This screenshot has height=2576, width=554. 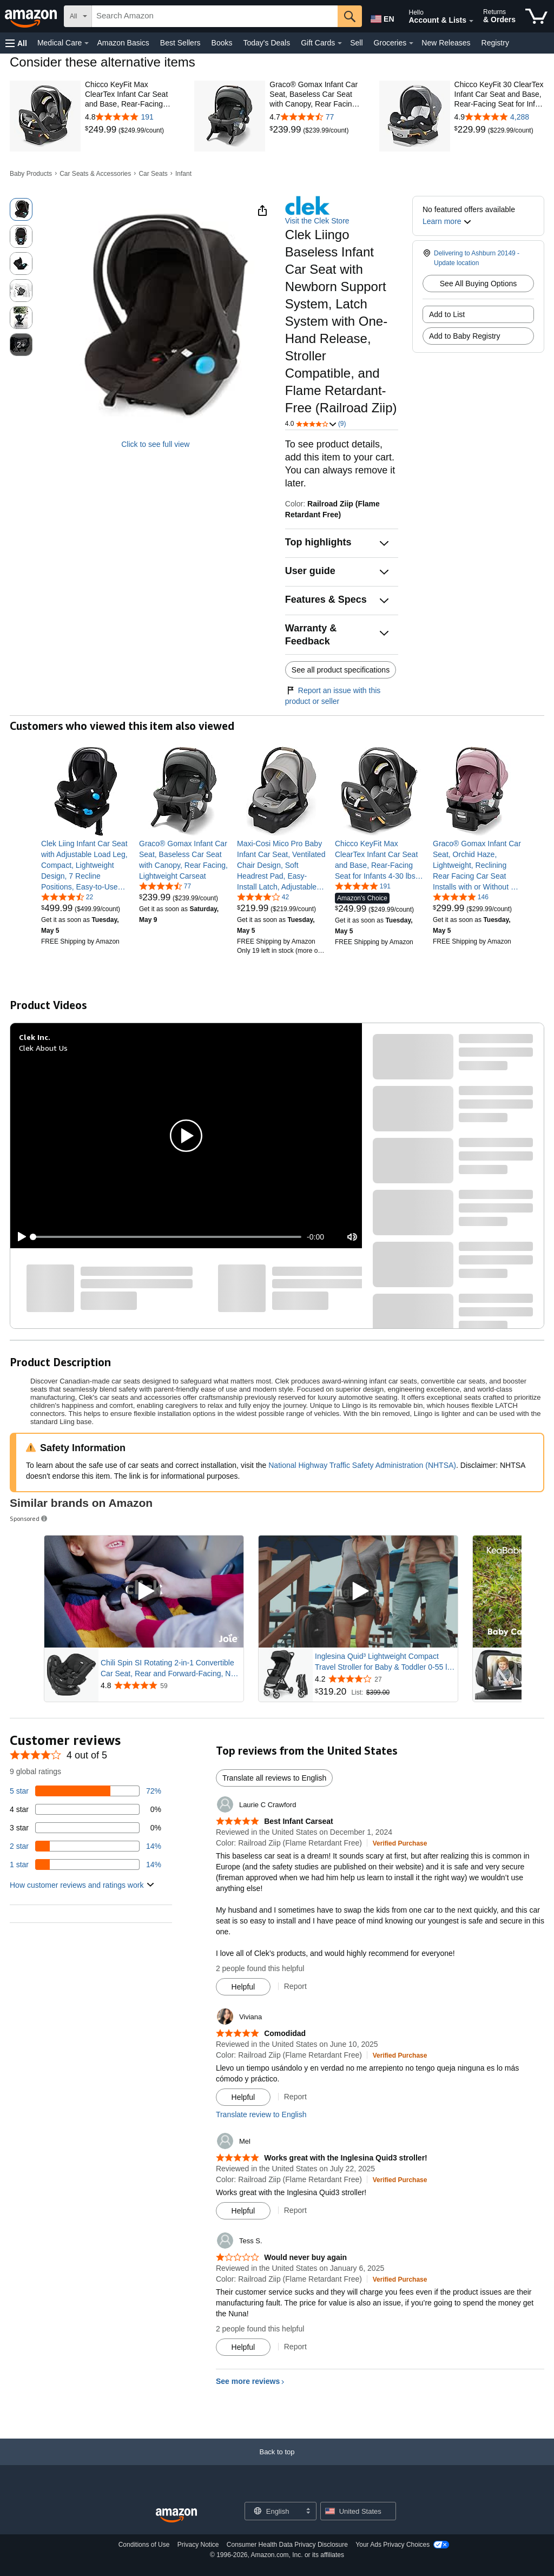 What do you see at coordinates (243, 1987) in the screenshot?
I see `[Mark Review As Helpful]` at bounding box center [243, 1987].